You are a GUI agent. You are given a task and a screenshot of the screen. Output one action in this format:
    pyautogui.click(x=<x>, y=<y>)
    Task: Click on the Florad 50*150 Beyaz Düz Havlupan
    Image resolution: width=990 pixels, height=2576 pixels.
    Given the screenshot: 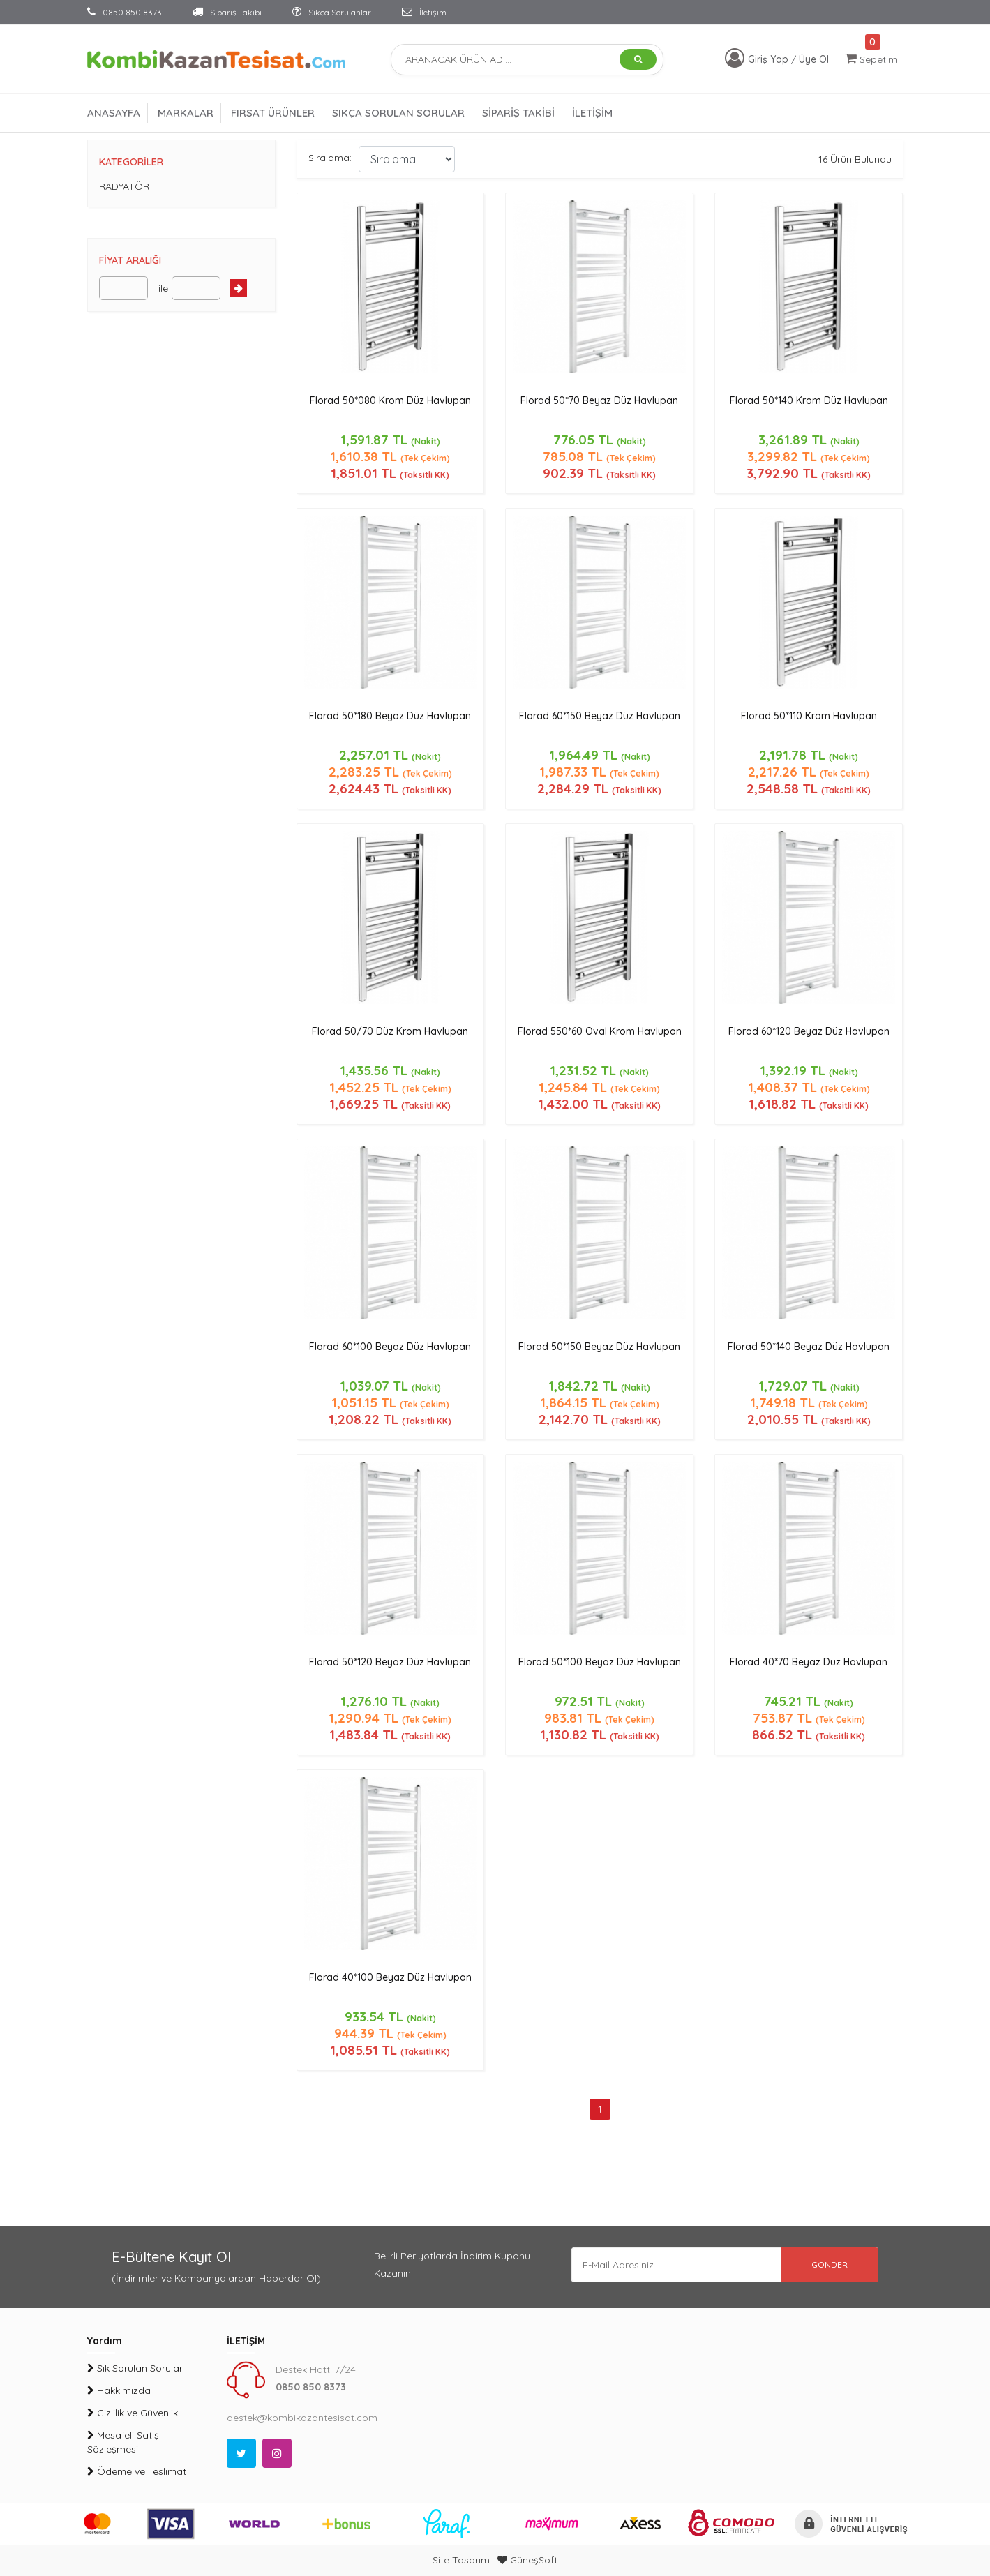 What is the action you would take?
    pyautogui.click(x=599, y=1346)
    